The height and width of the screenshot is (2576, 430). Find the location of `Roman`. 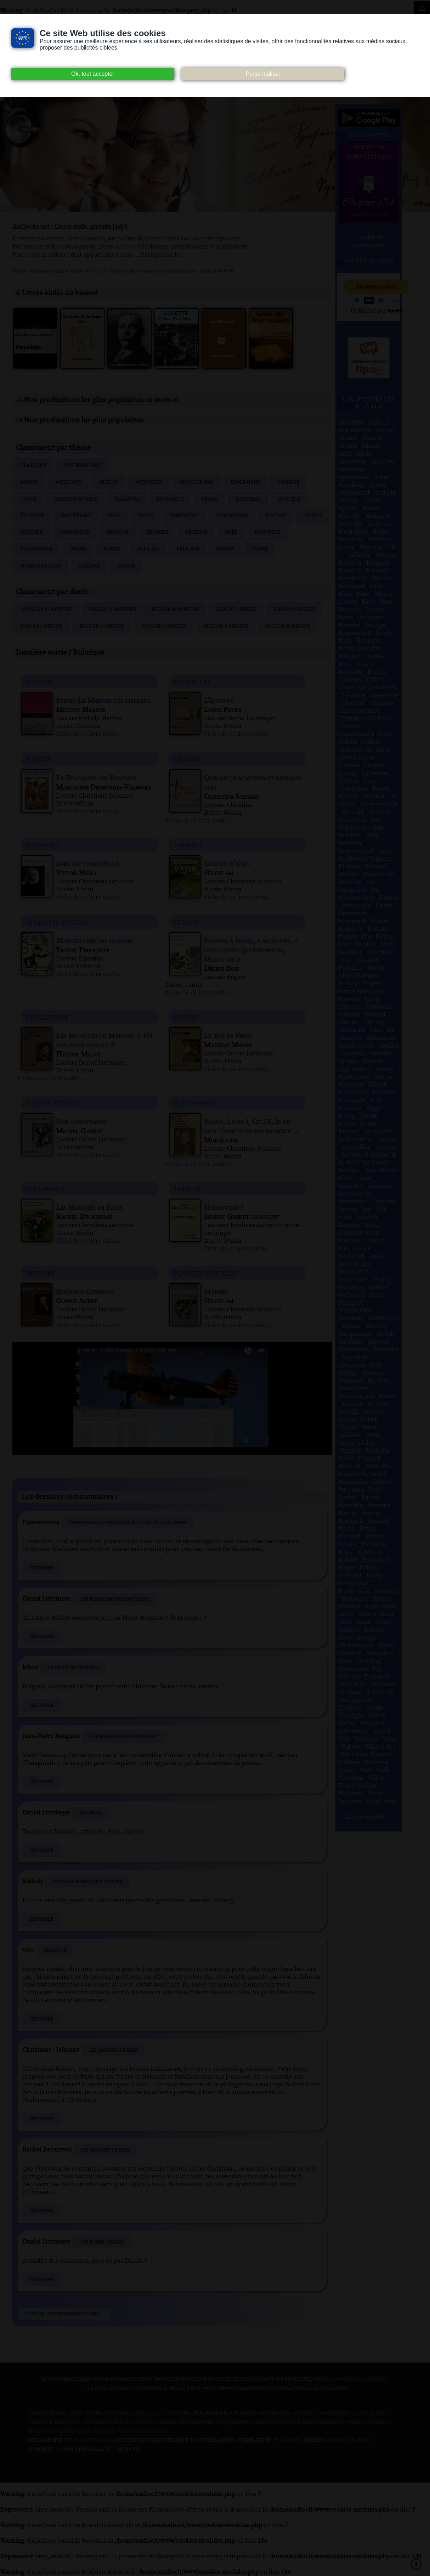

Roman is located at coordinates (225, 549).